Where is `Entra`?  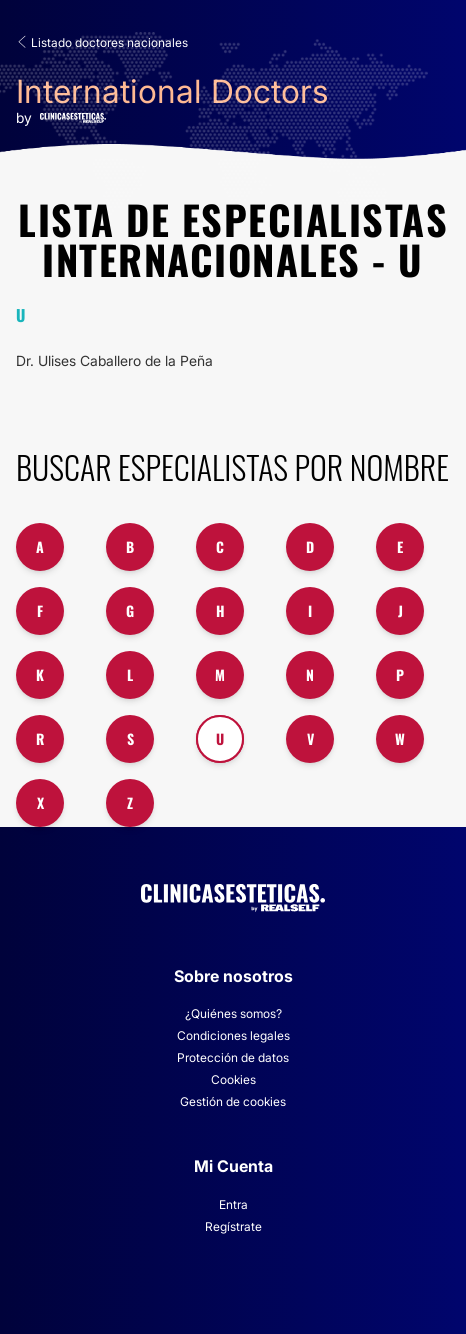
Entra is located at coordinates (233, 1204).